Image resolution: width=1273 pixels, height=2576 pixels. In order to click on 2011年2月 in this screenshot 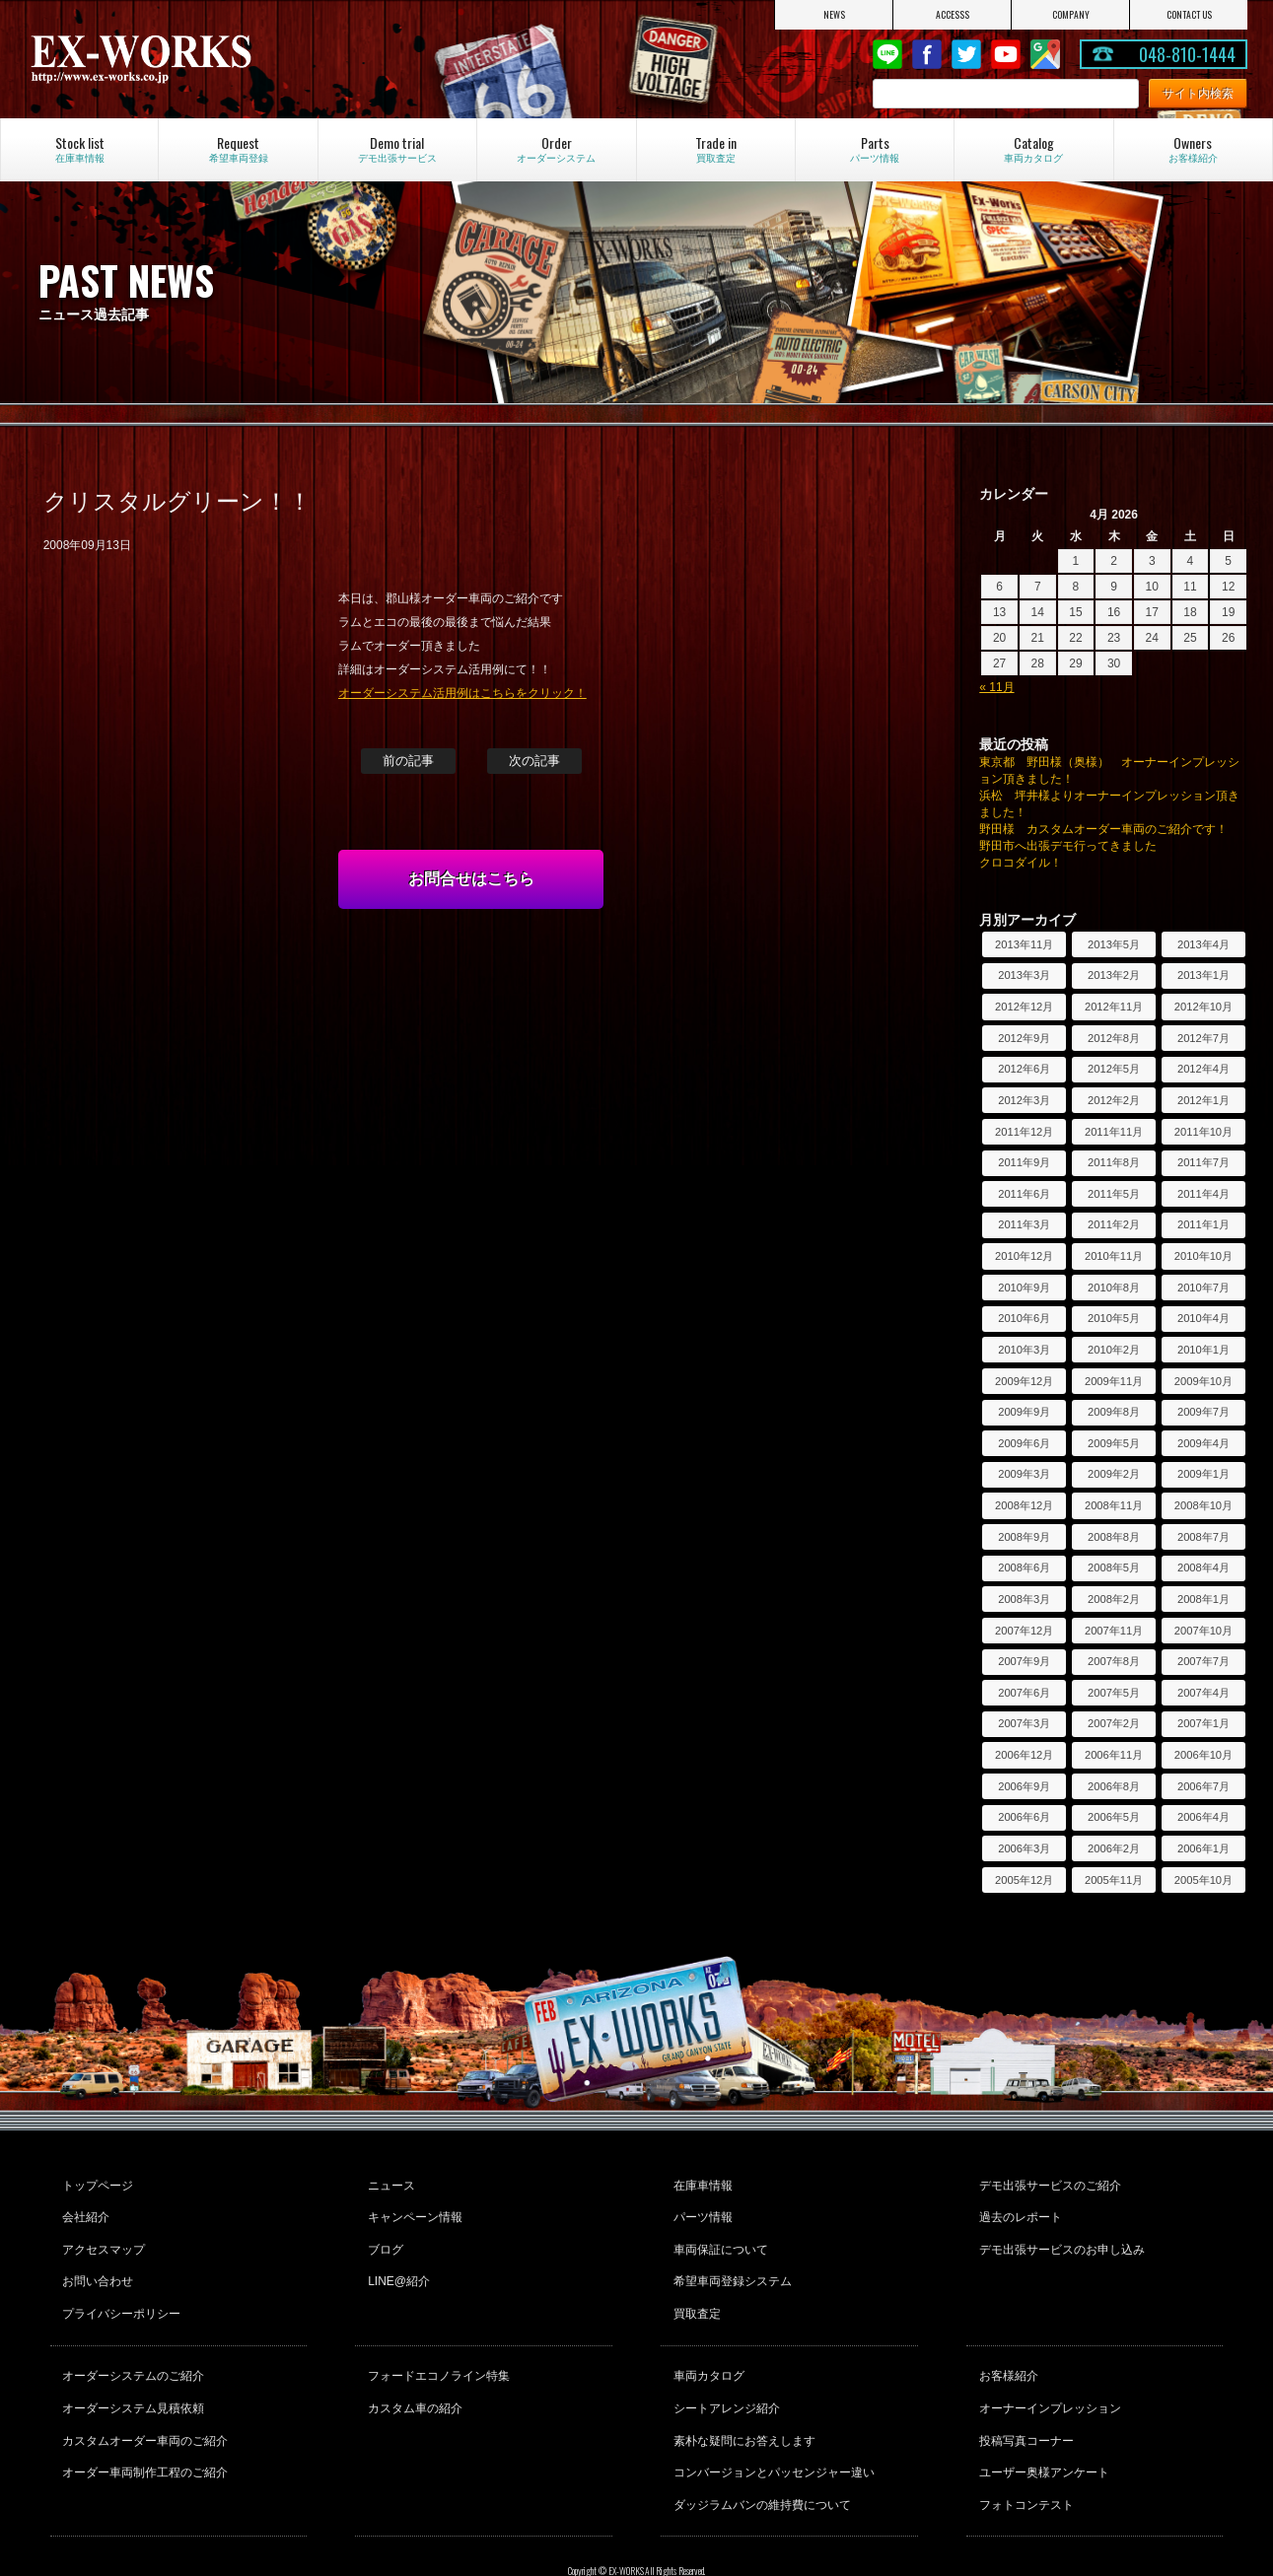, I will do `click(1114, 1224)`.